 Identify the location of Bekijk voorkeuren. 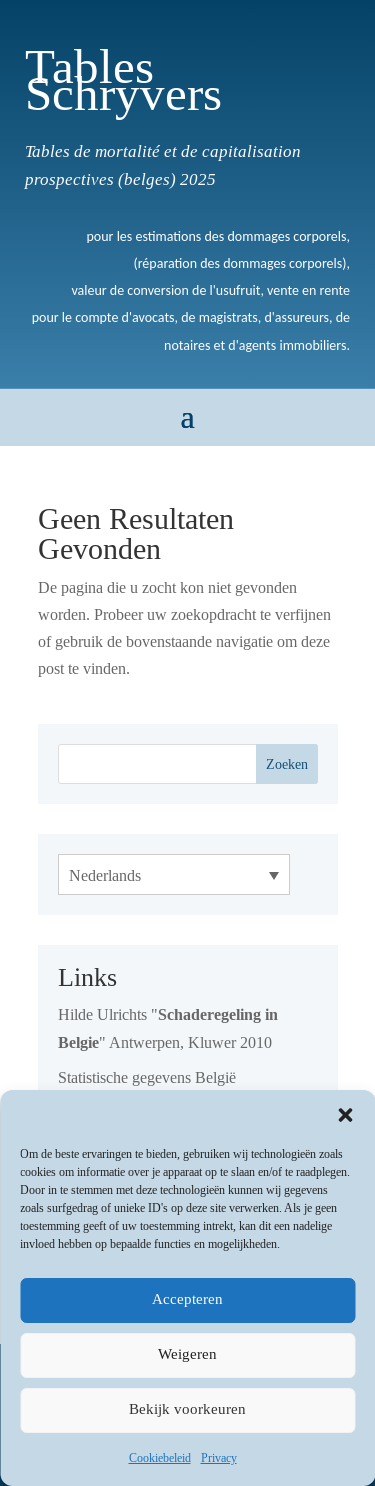
(187, 1409).